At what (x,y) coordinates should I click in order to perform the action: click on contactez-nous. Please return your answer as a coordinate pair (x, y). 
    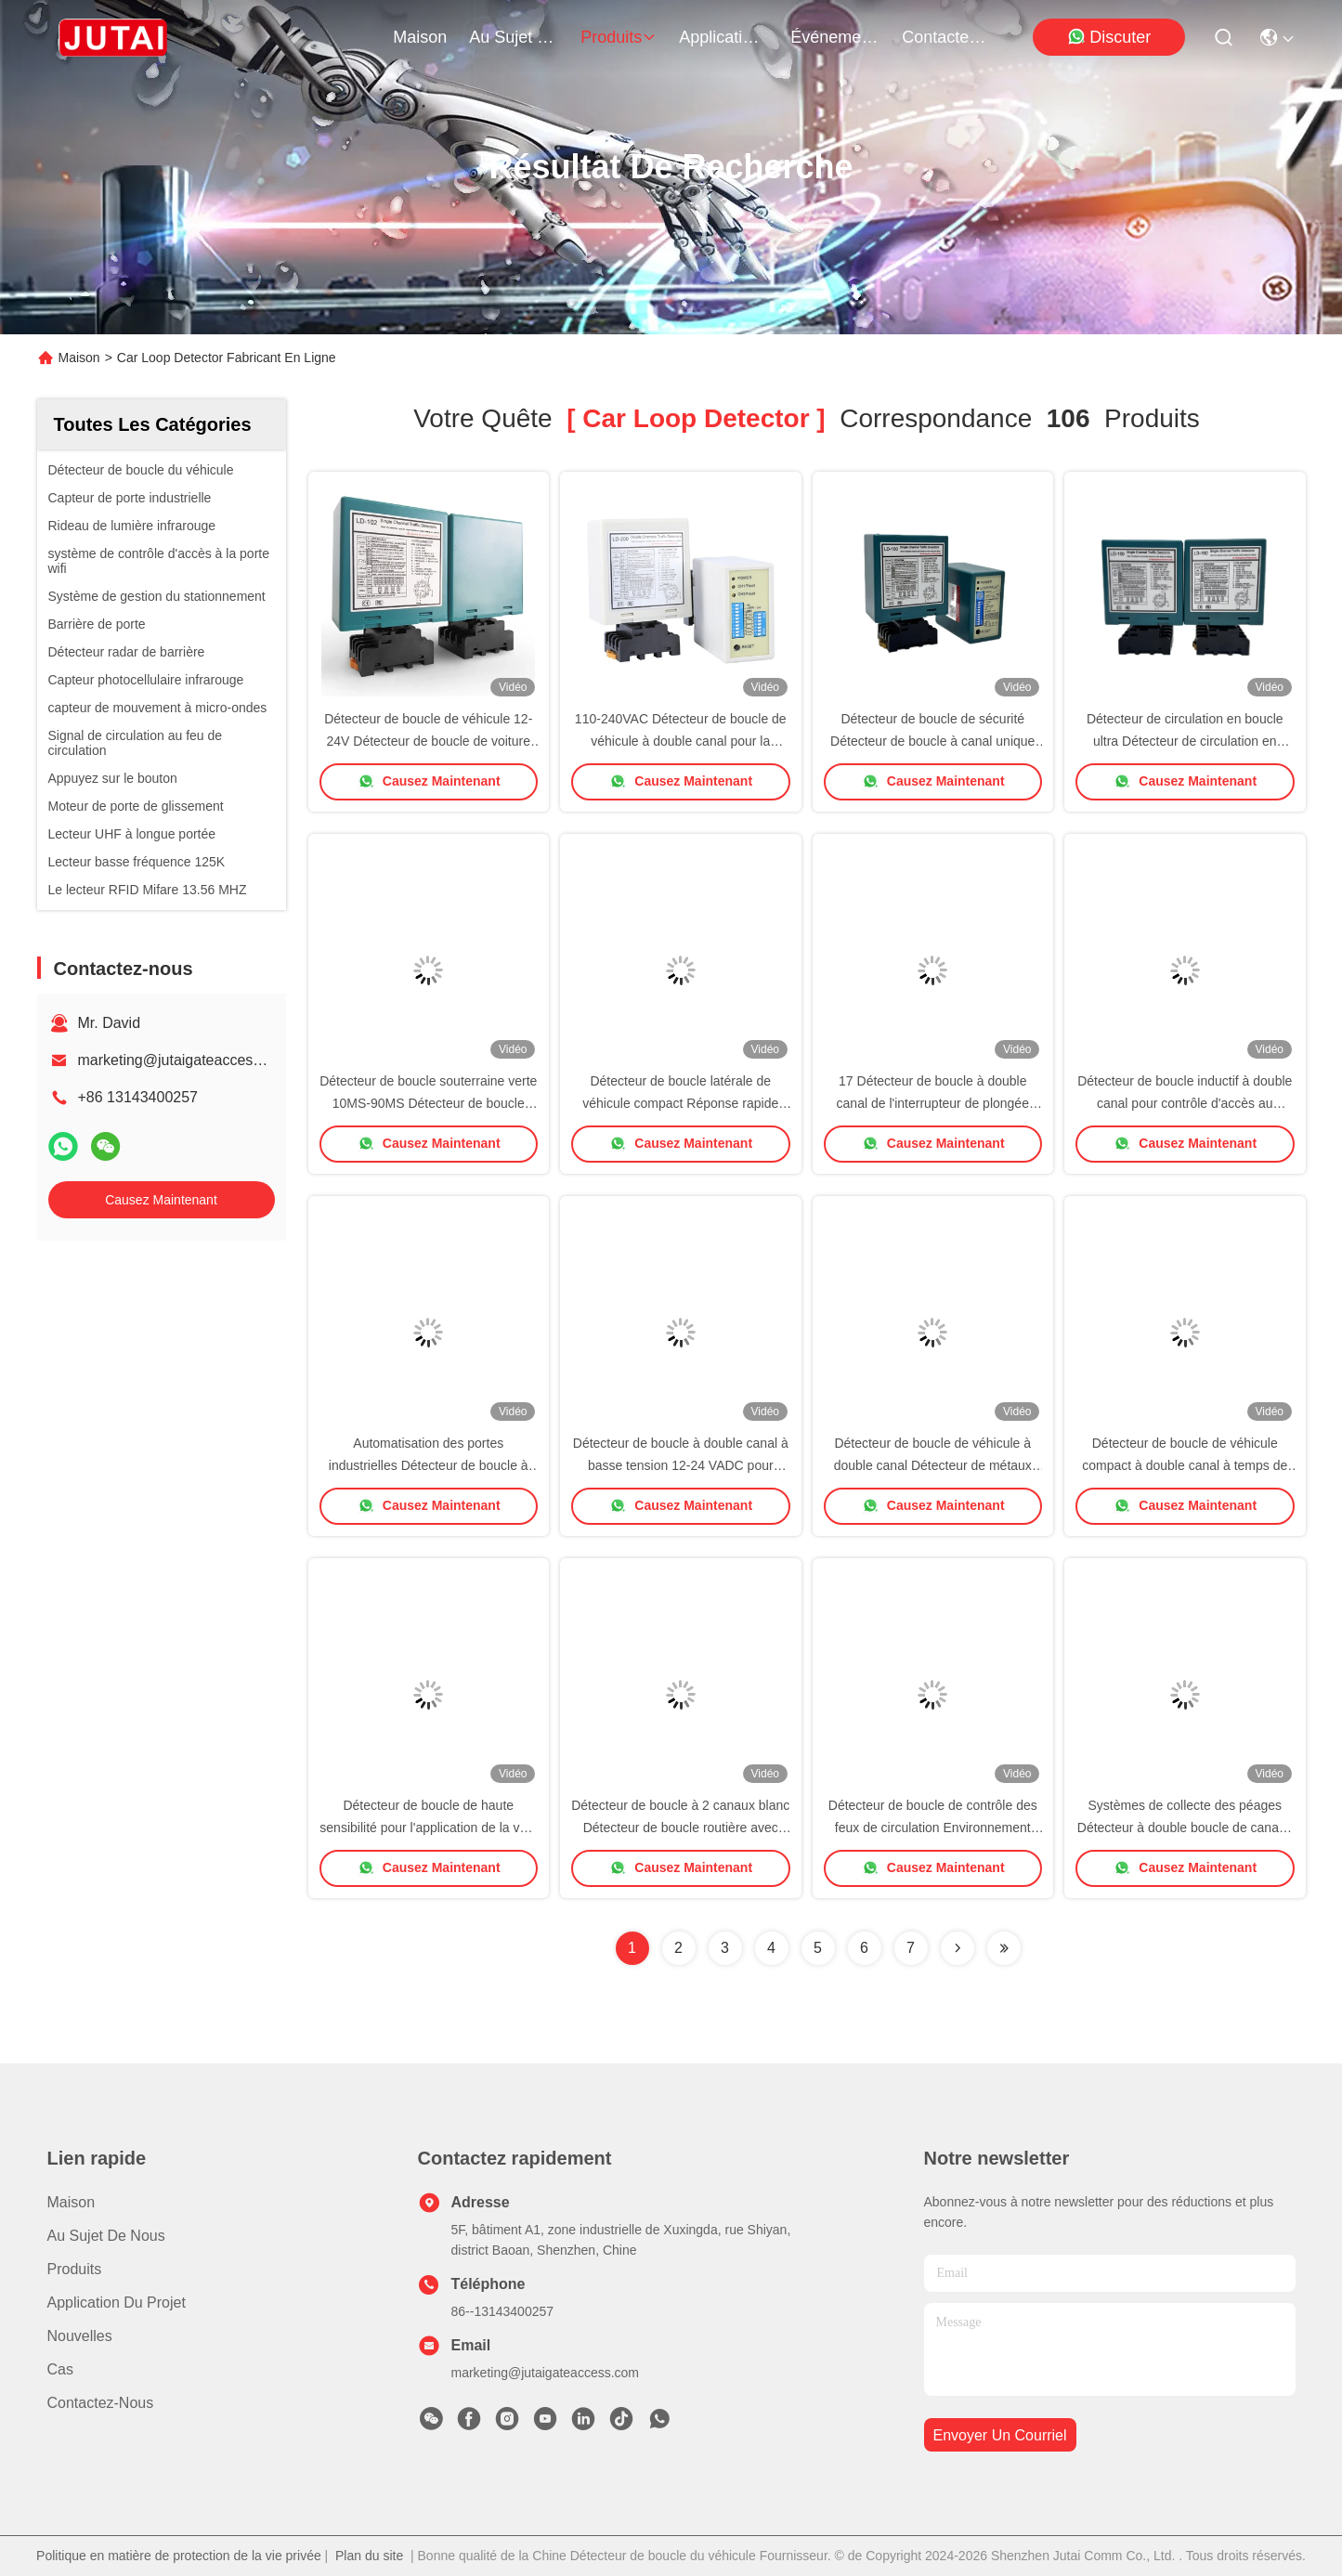
    Looking at the image, I should click on (946, 37).